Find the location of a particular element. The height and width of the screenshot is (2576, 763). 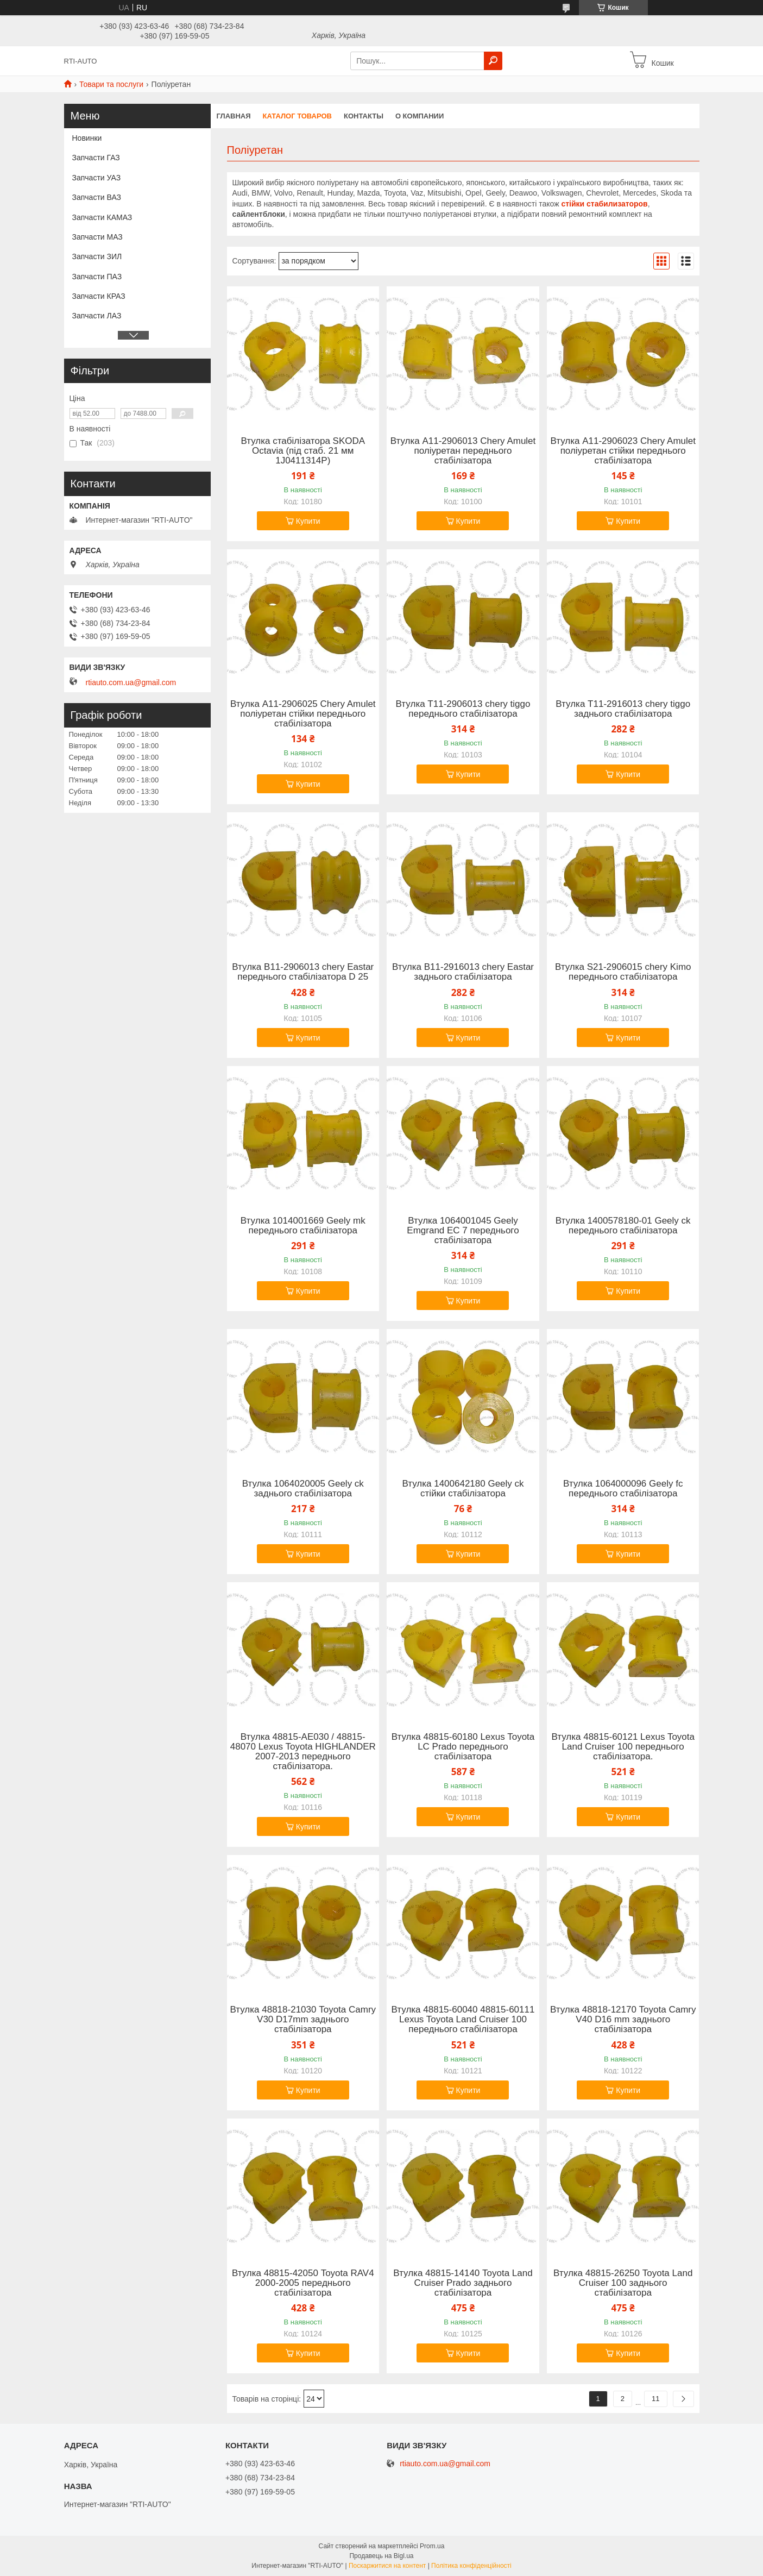

Втулка A11-2906013 Chery Amulet поліуретан переднього стабілізатора is located at coordinates (463, 451).